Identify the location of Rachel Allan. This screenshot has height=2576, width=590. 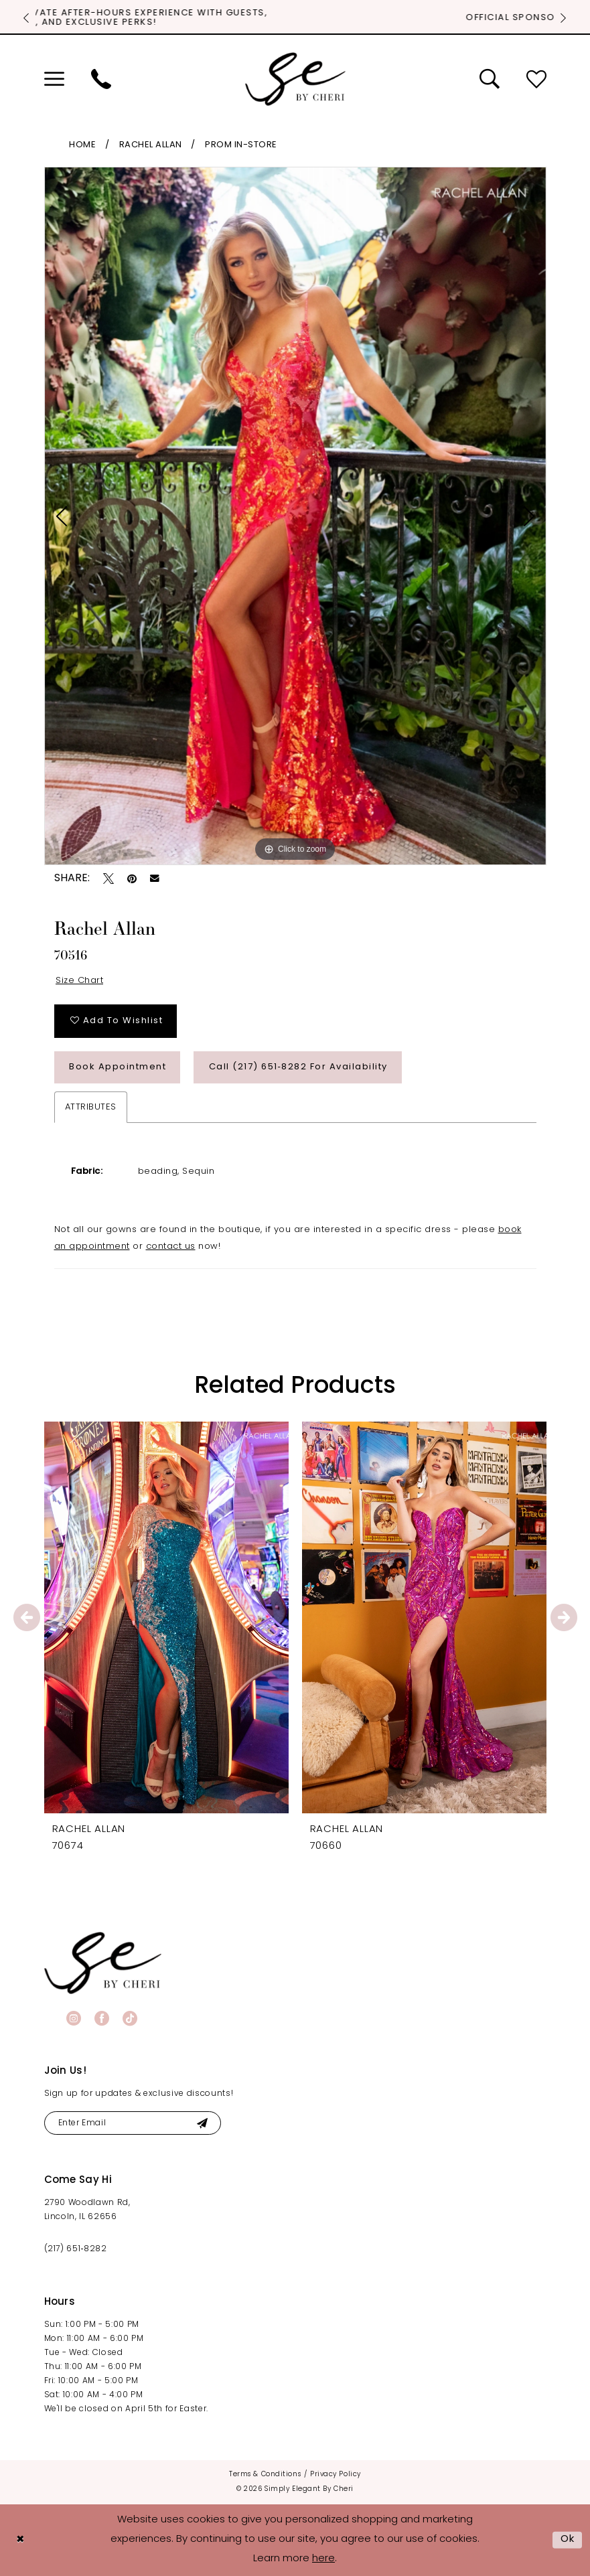
(150, 145).